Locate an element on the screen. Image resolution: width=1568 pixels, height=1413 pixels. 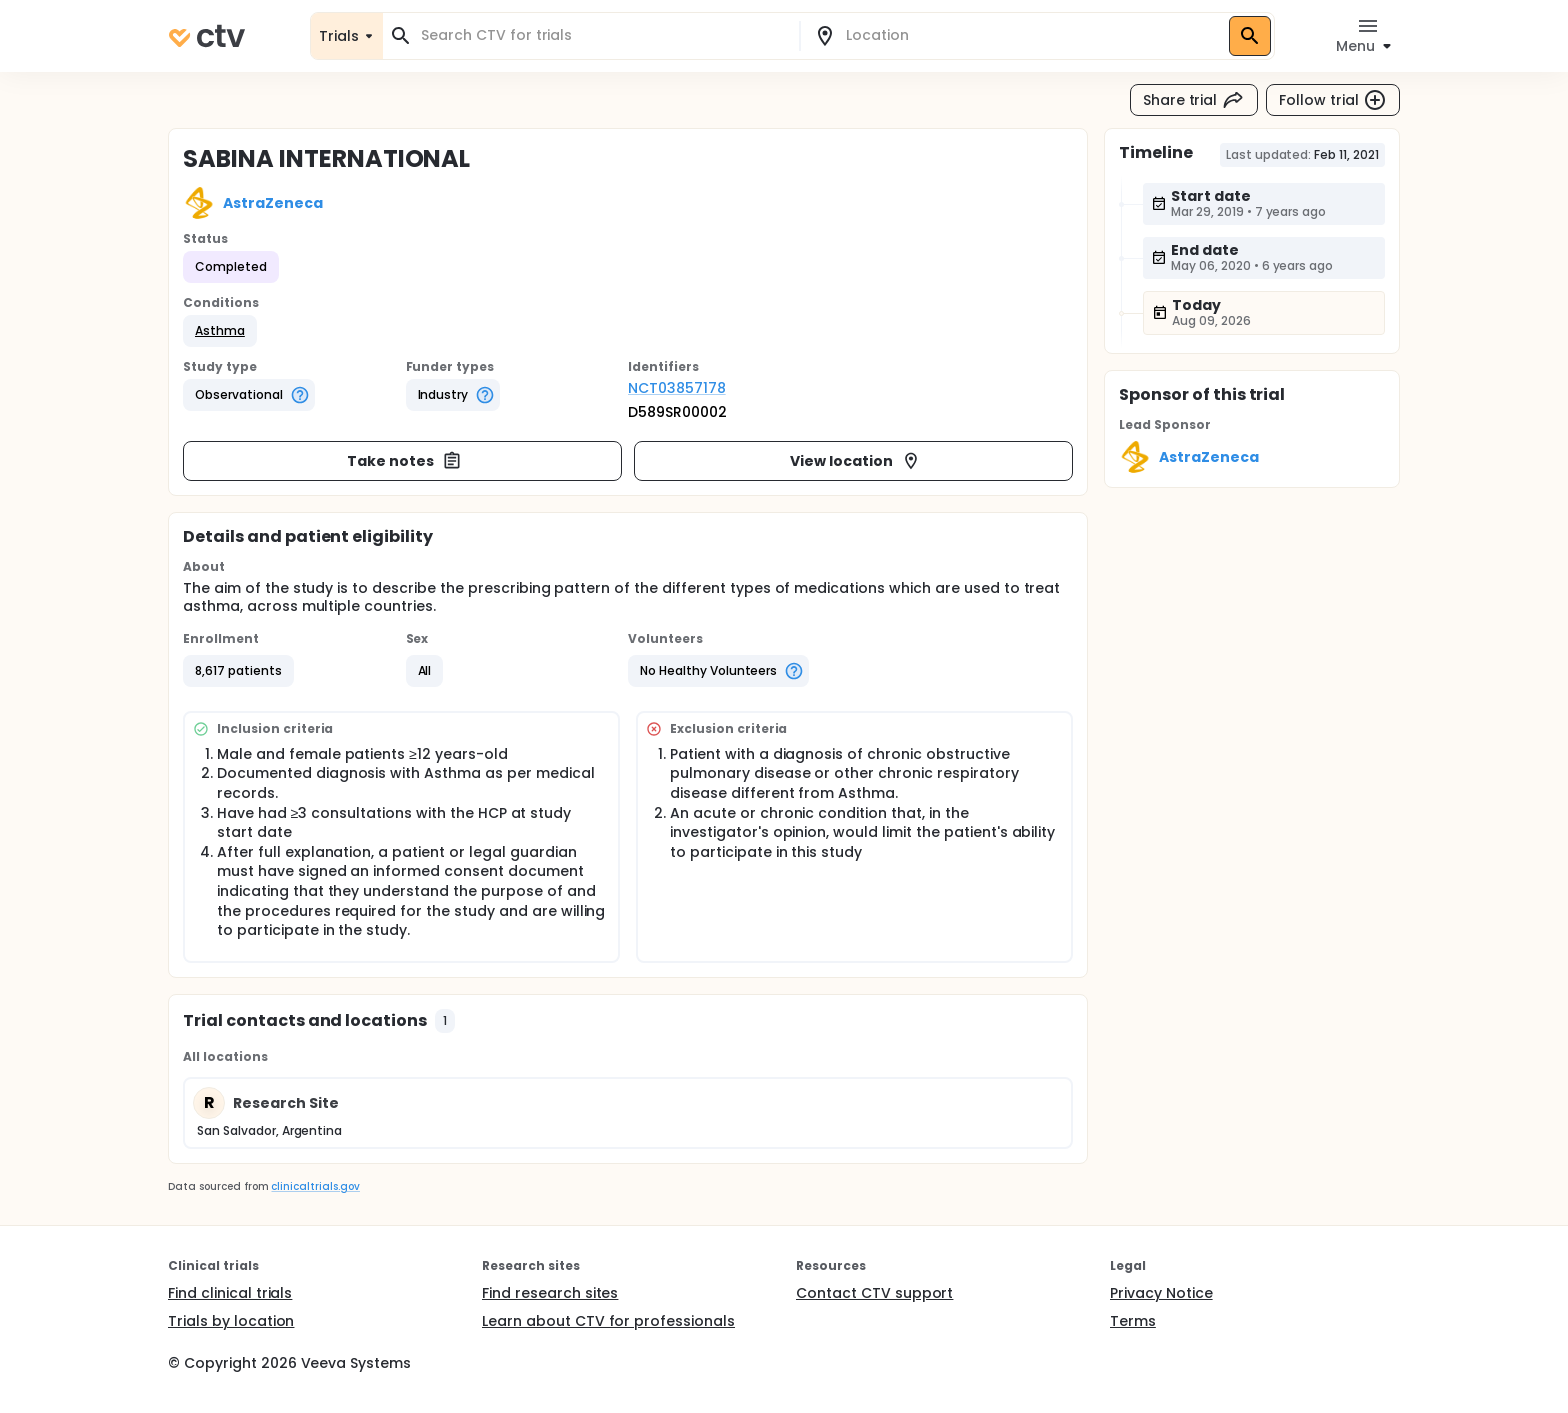
Privacy Notice is located at coordinates (1161, 1293).